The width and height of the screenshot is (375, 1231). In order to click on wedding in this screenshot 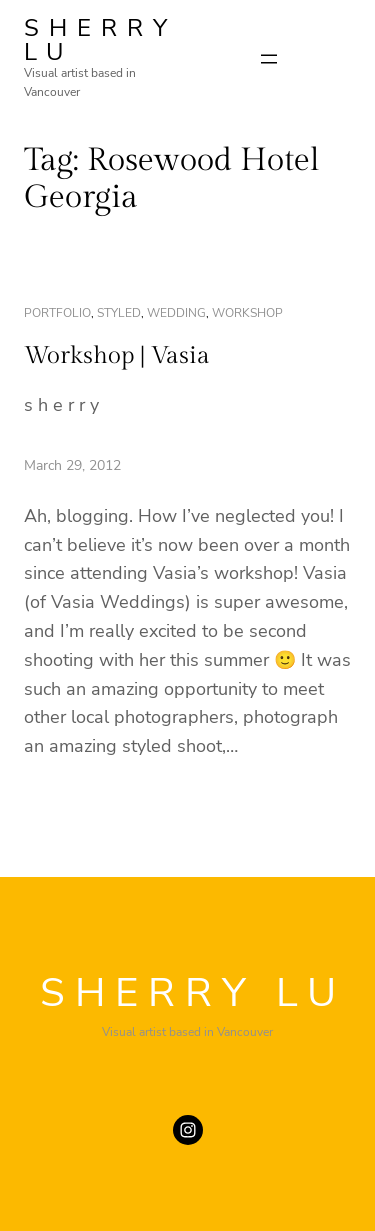, I will do `click(176, 313)`.